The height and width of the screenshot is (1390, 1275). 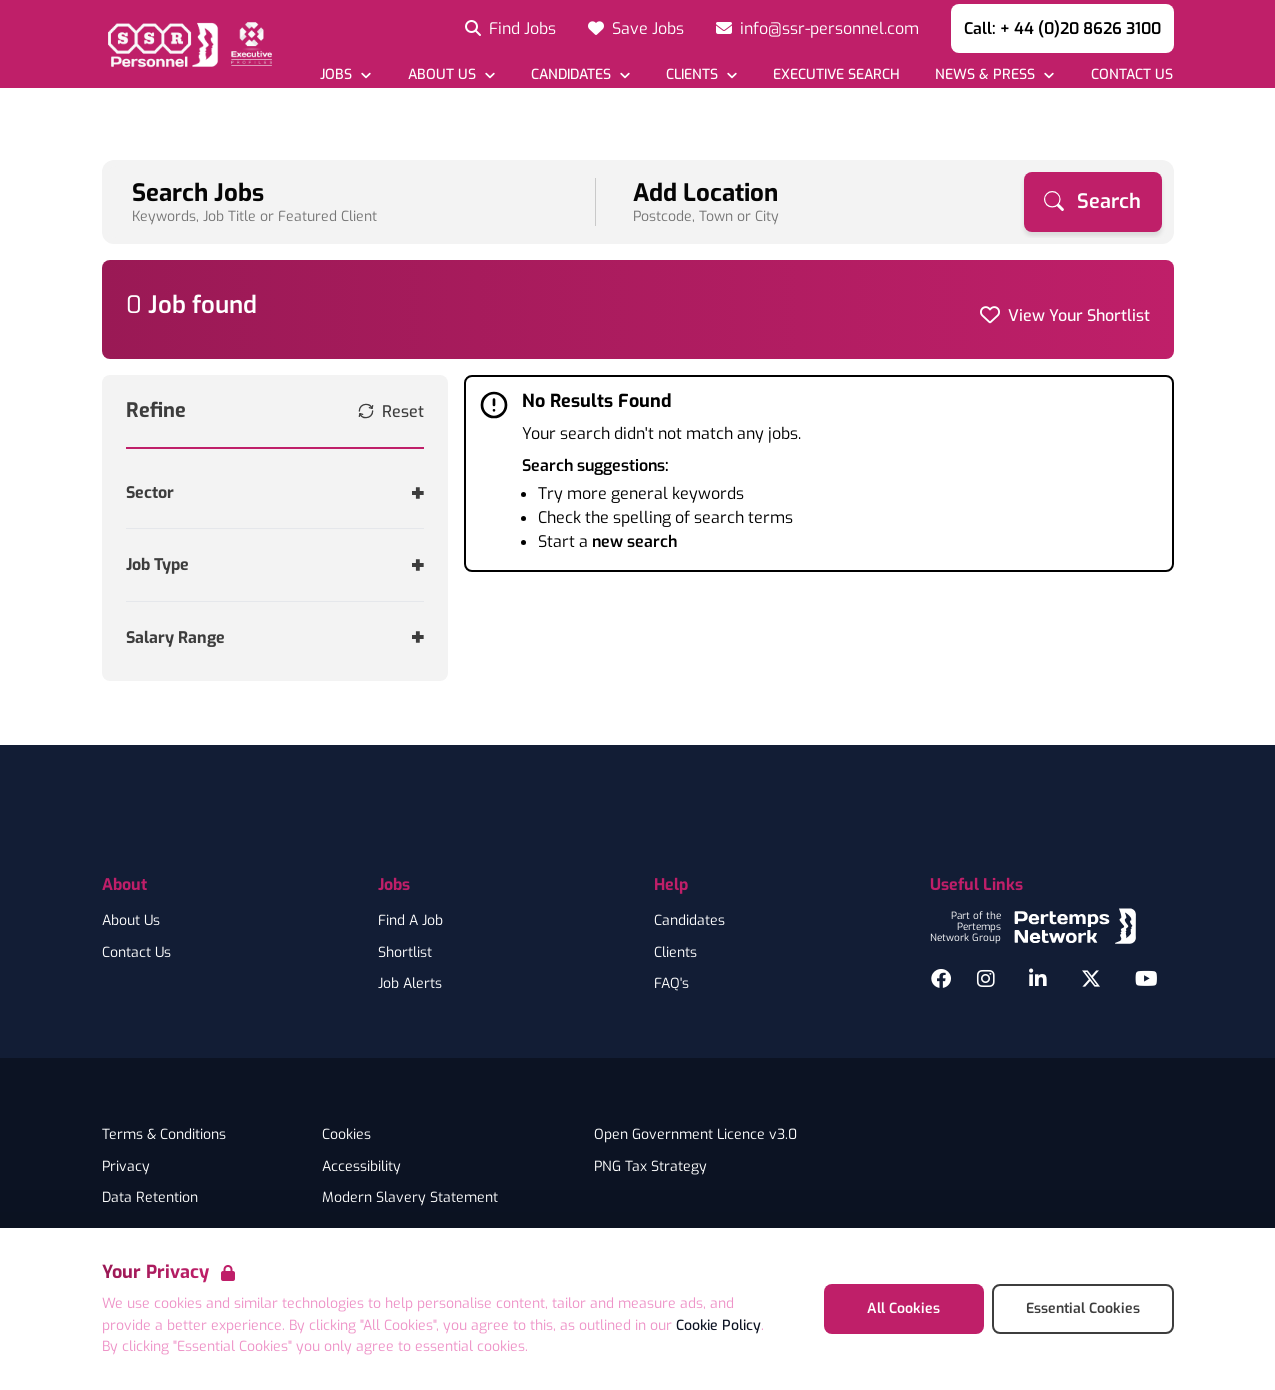 What do you see at coordinates (361, 1167) in the screenshot?
I see `Accessibility` at bounding box center [361, 1167].